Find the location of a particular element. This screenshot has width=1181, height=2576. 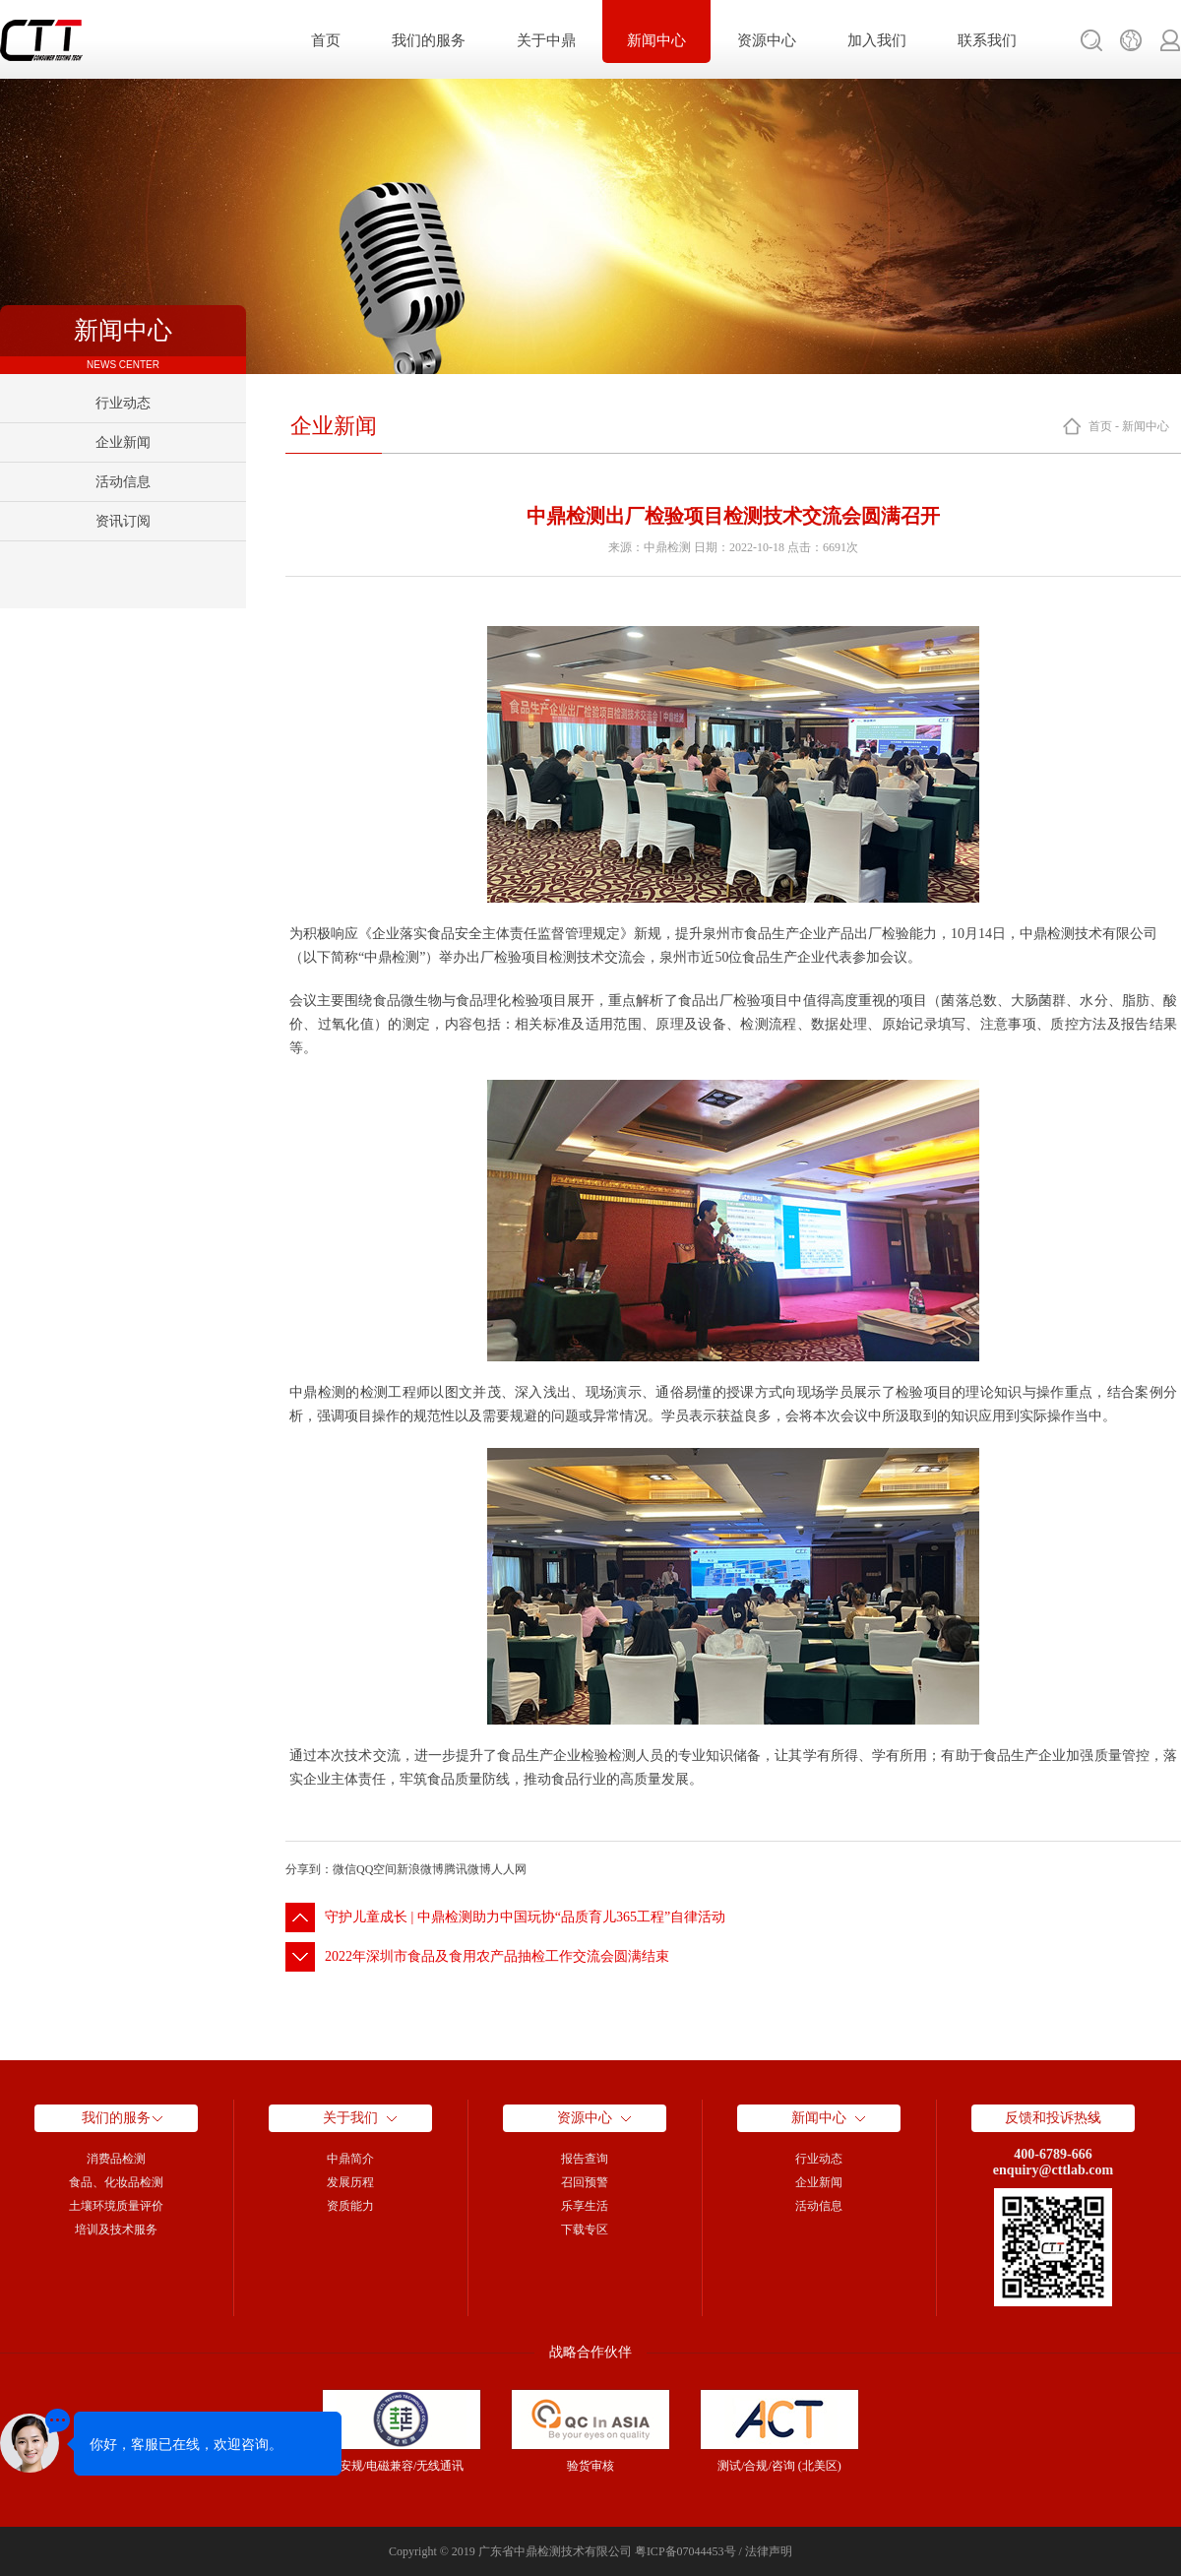

企业新闻 is located at coordinates (123, 442).